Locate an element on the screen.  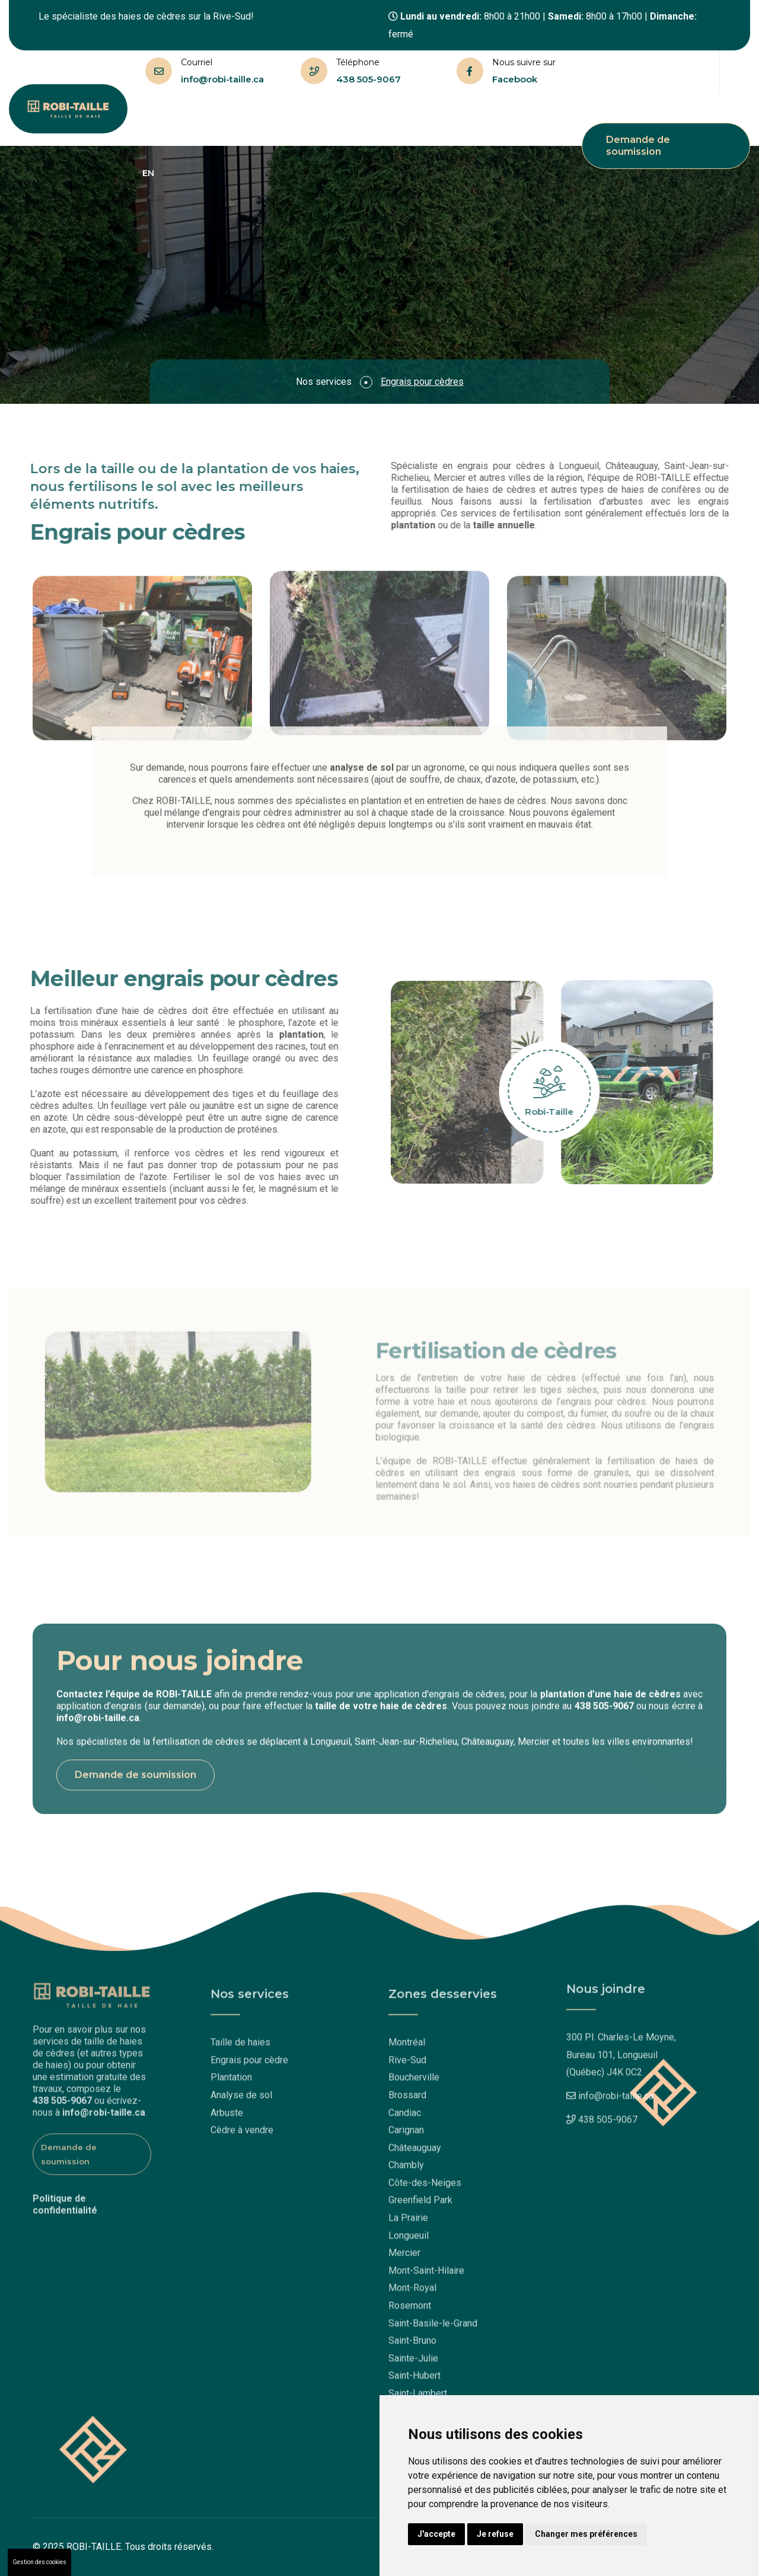
Je refuse [button] is located at coordinates (495, 2534).